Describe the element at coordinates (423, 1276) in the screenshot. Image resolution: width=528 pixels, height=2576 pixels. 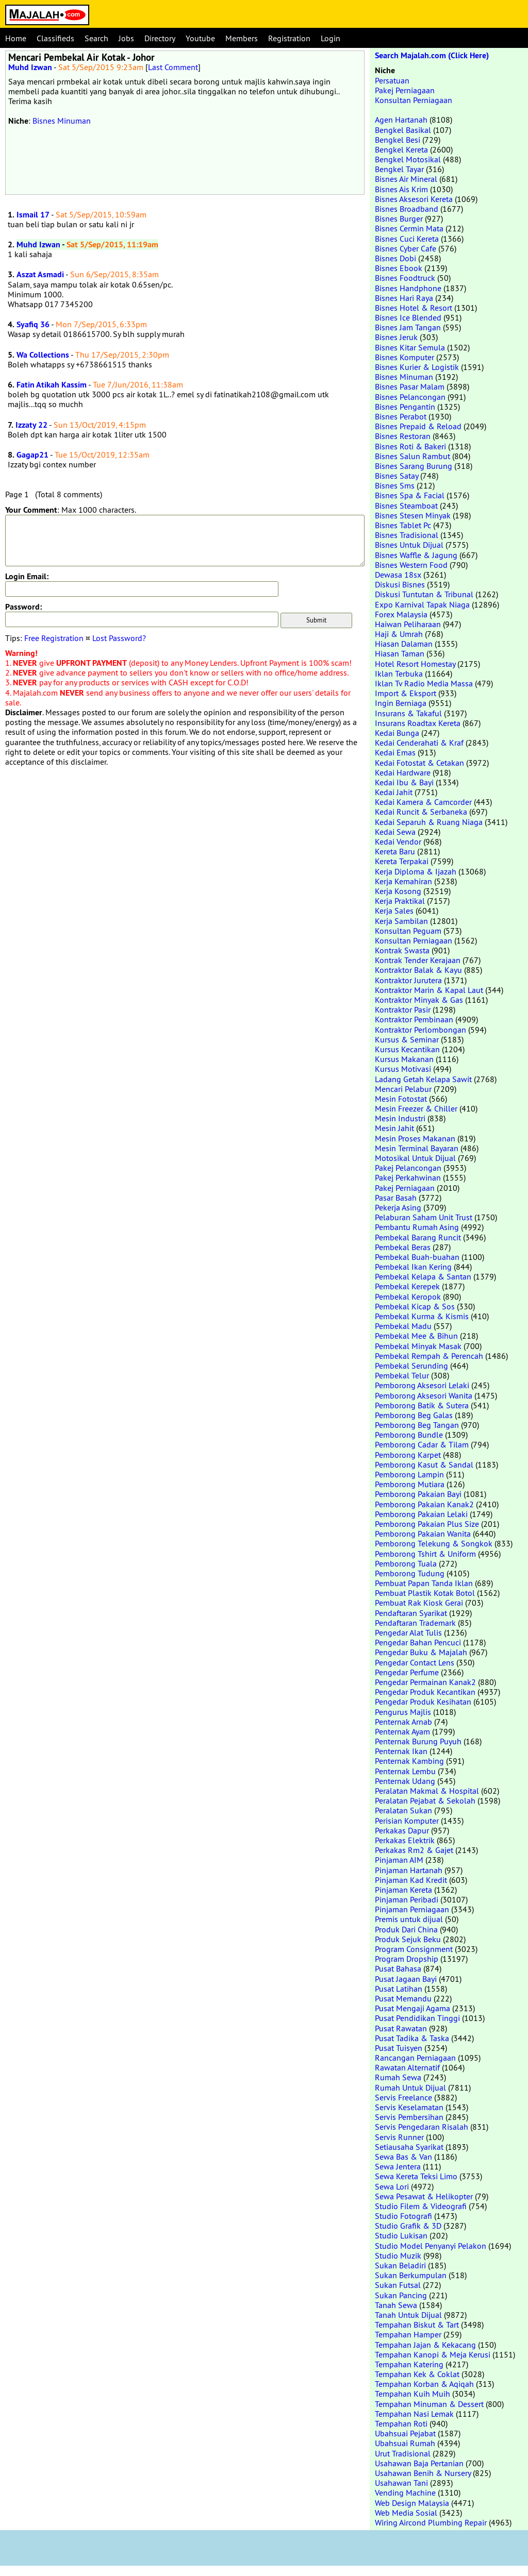
I see `Pembekal Kelapa & Santan` at that location.